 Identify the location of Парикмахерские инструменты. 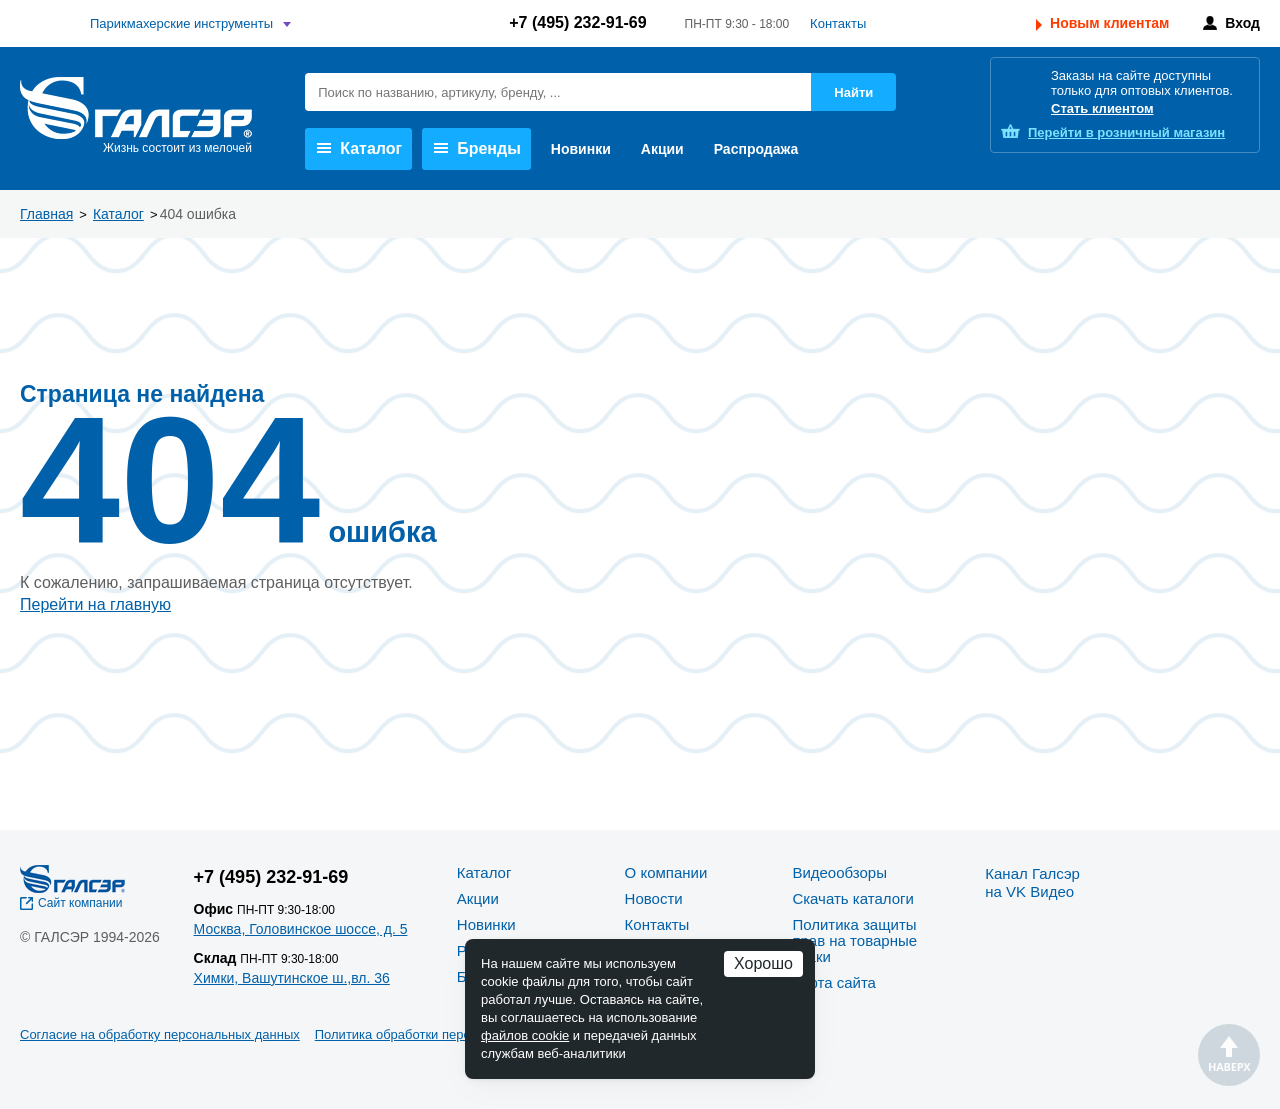
(181, 23).